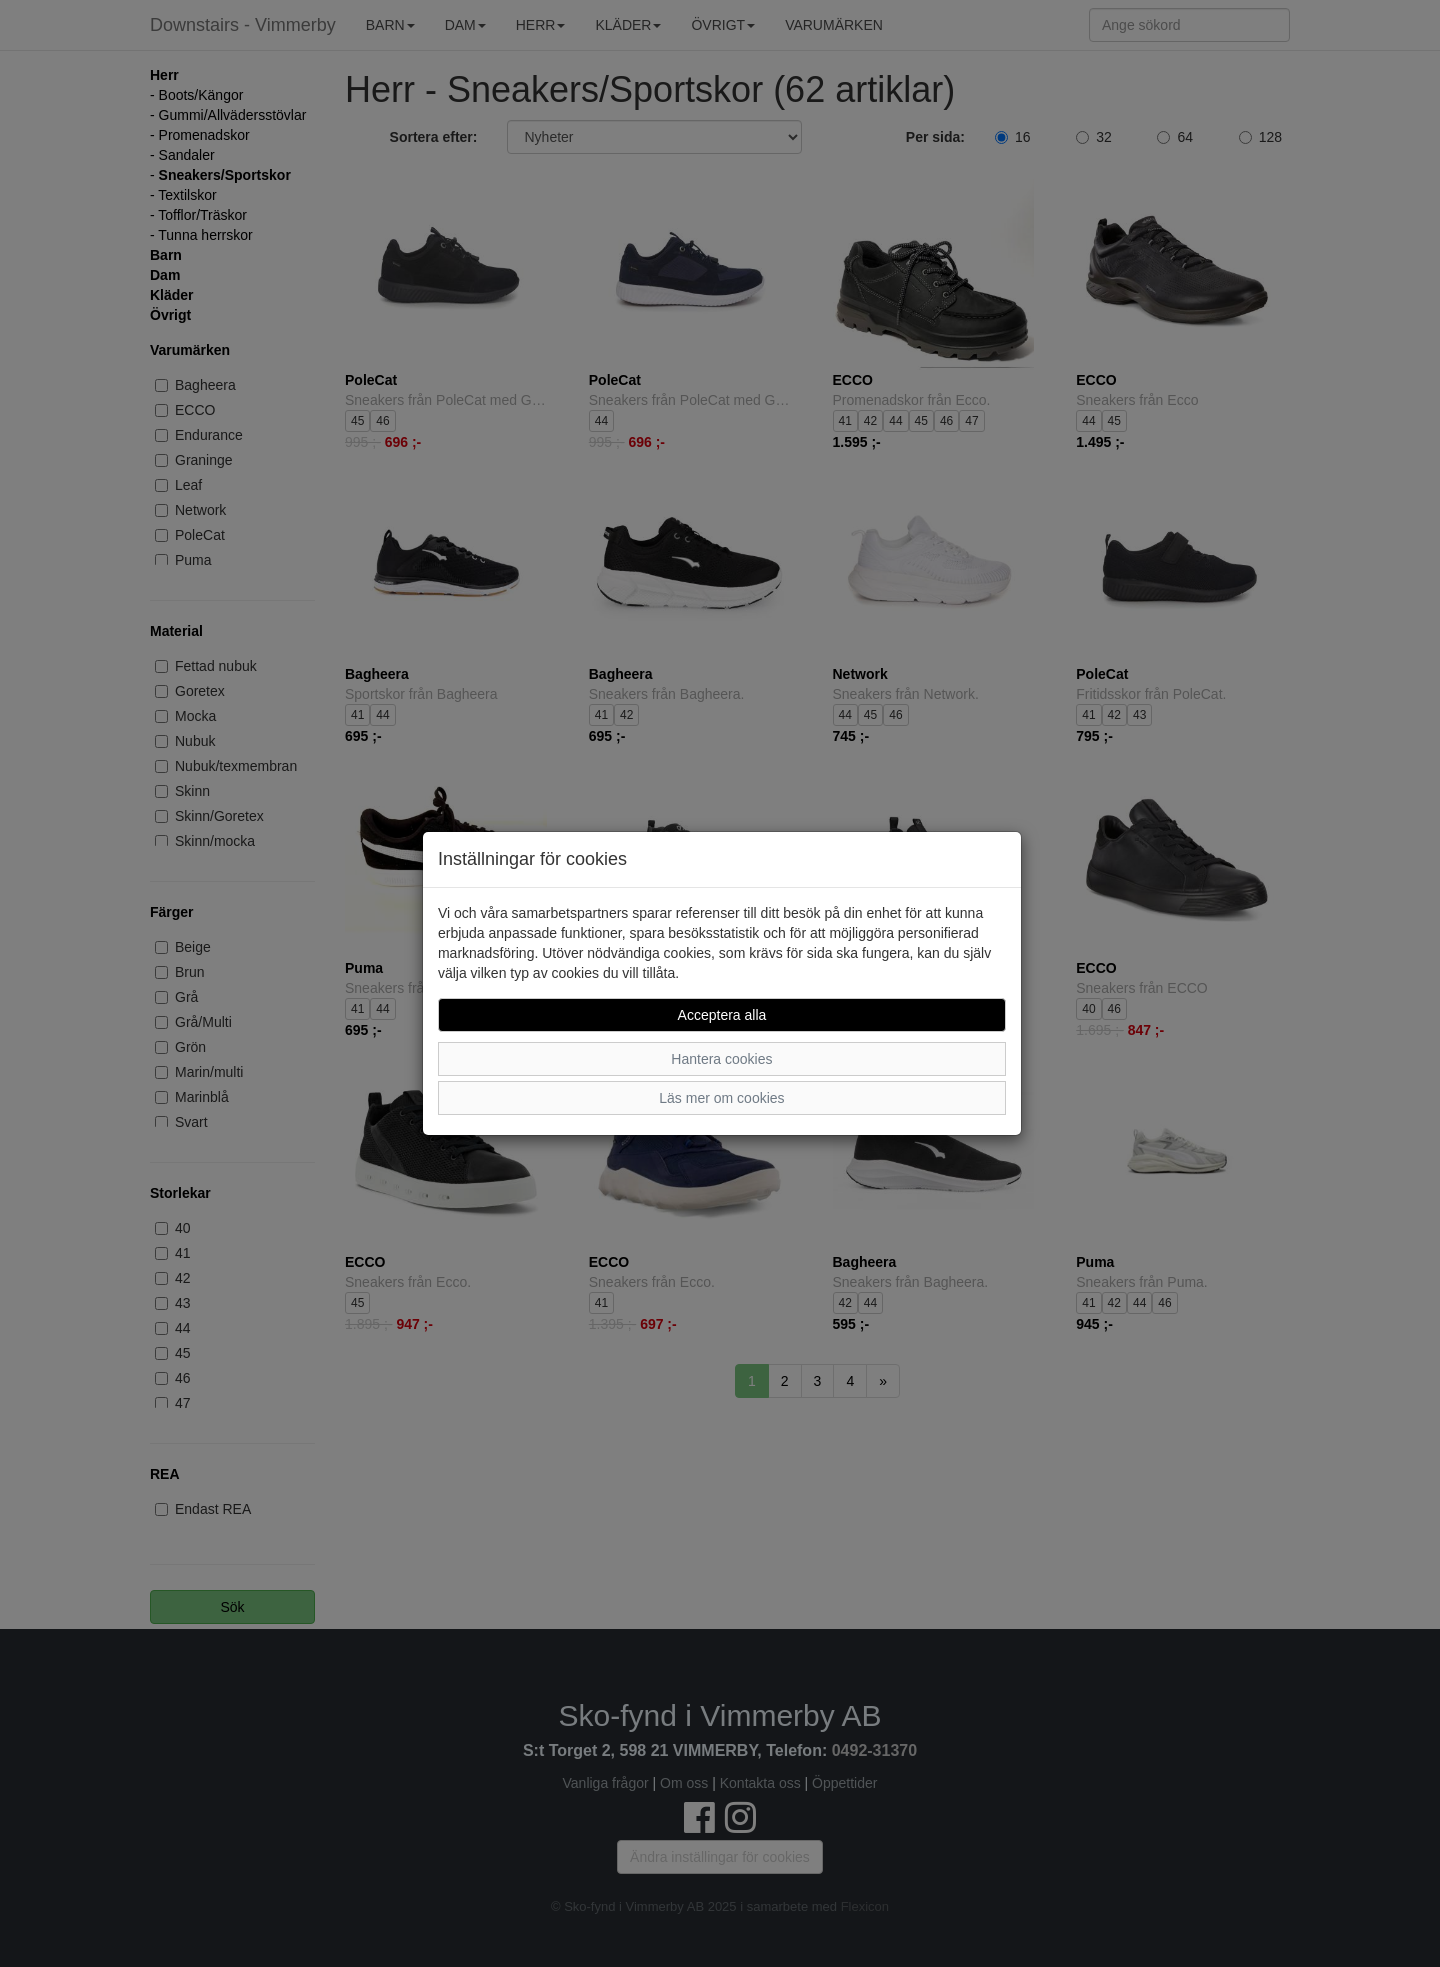 The width and height of the screenshot is (1440, 1967). Describe the element at coordinates (721, 1098) in the screenshot. I see `Läs mer om cookies [button]` at that location.